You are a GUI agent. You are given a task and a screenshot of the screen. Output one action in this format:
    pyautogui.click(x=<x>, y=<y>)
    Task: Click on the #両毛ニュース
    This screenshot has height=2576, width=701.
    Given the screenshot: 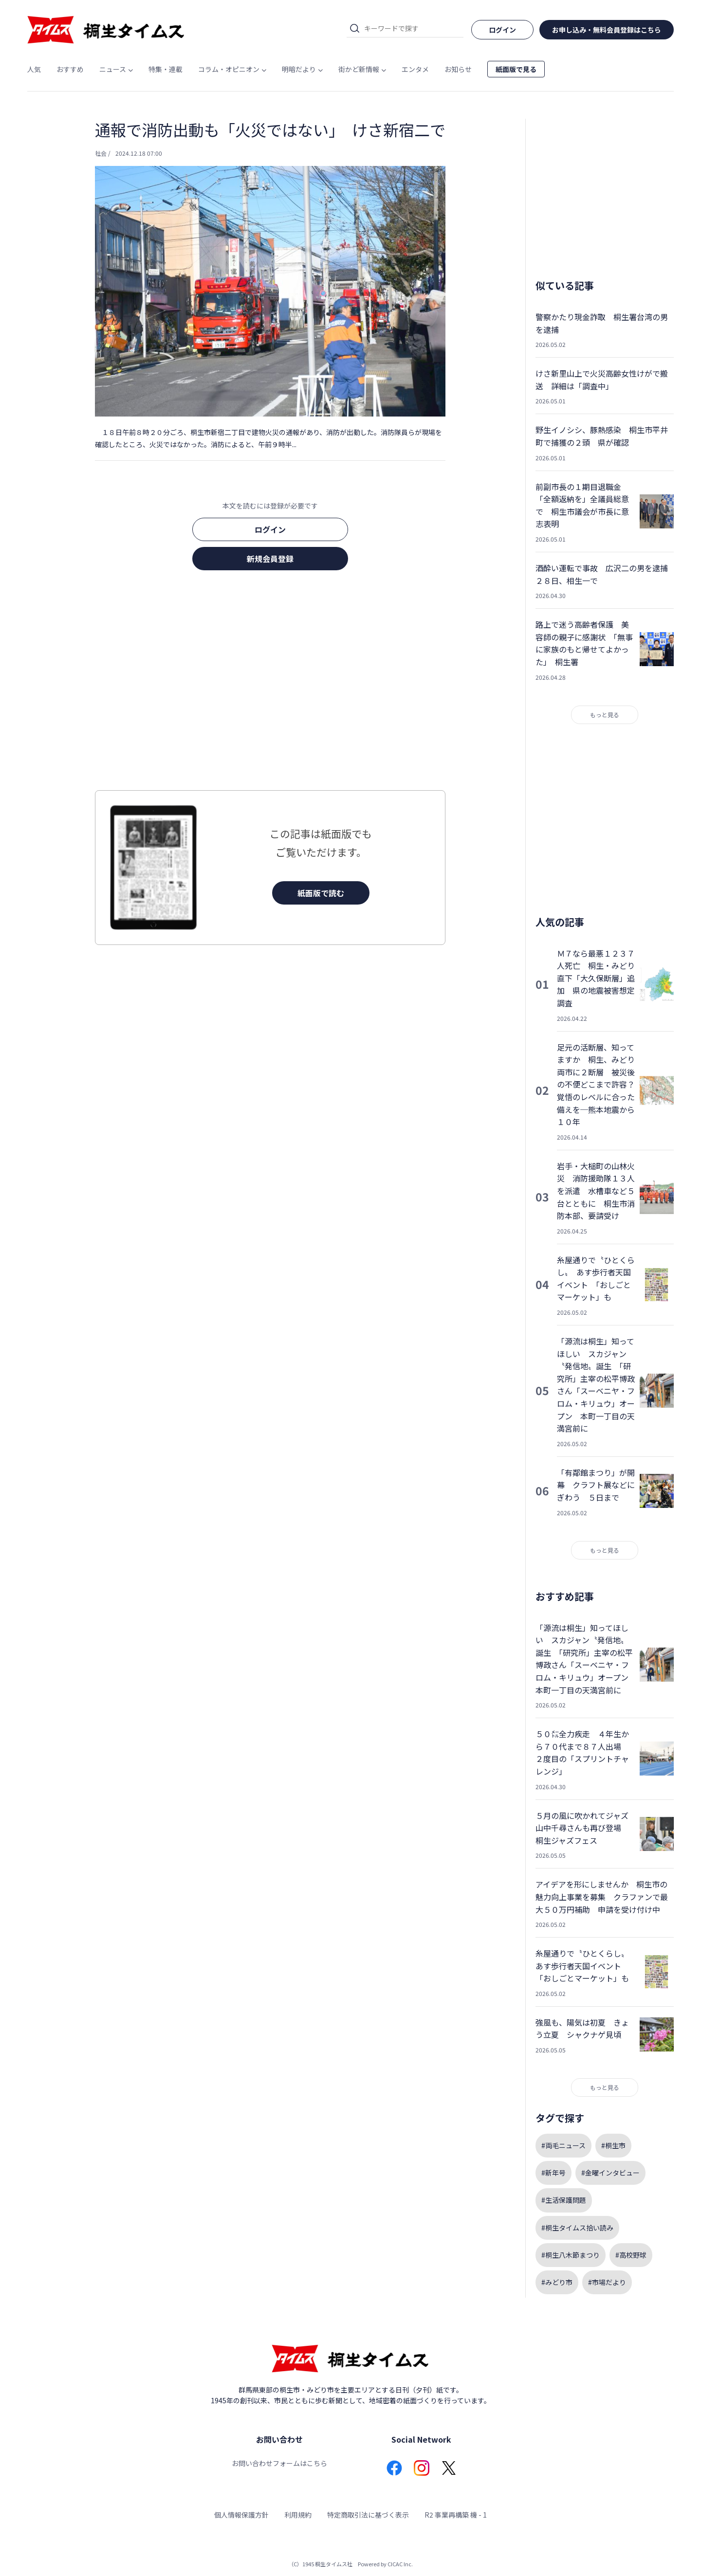 What is the action you would take?
    pyautogui.click(x=563, y=2145)
    